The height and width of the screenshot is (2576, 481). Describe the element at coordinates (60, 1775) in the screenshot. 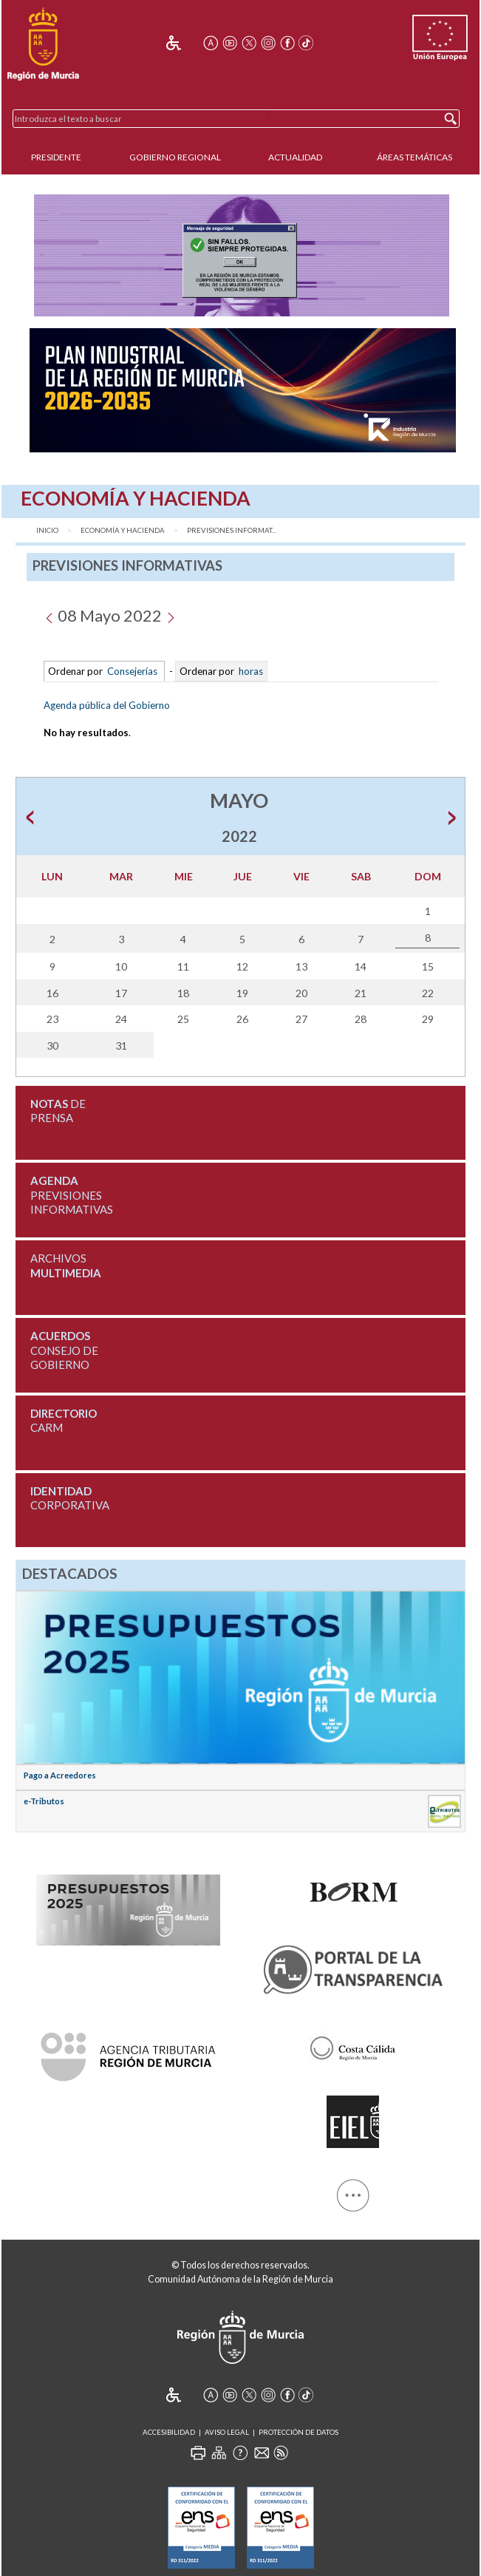

I see `Pago a Acreedores` at that location.